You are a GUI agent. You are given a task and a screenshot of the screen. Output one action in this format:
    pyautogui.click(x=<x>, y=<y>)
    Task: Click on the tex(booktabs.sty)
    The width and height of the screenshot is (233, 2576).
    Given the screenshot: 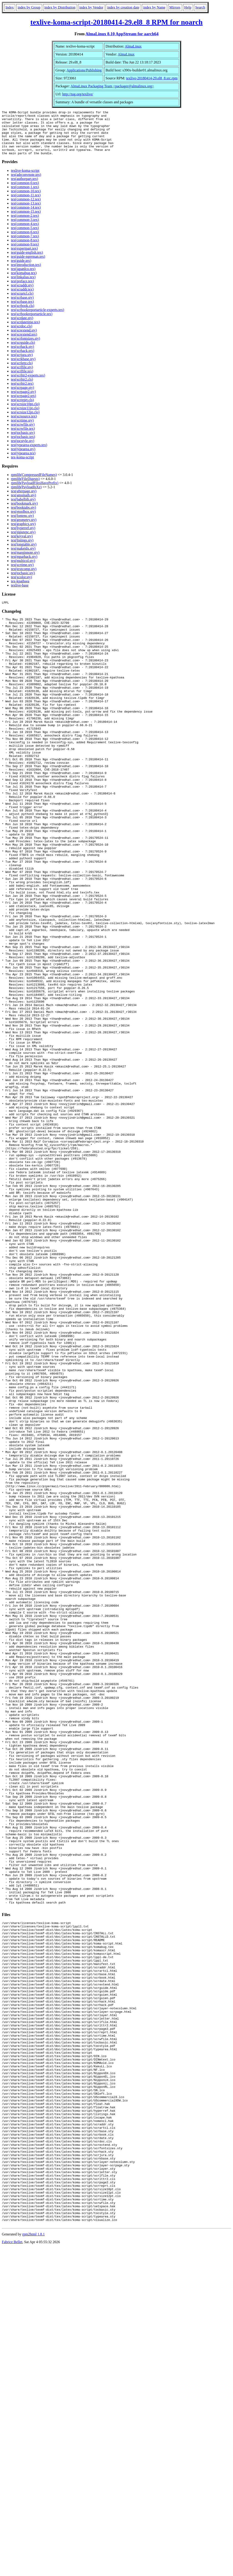 What is the action you would take?
    pyautogui.click(x=23, y=516)
    